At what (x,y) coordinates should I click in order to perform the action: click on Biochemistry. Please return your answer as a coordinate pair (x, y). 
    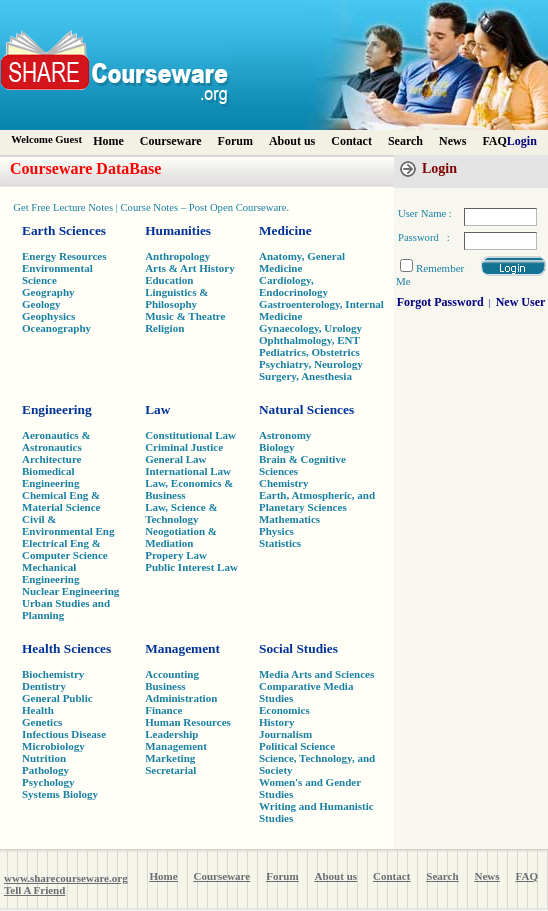
    Looking at the image, I should click on (53, 674).